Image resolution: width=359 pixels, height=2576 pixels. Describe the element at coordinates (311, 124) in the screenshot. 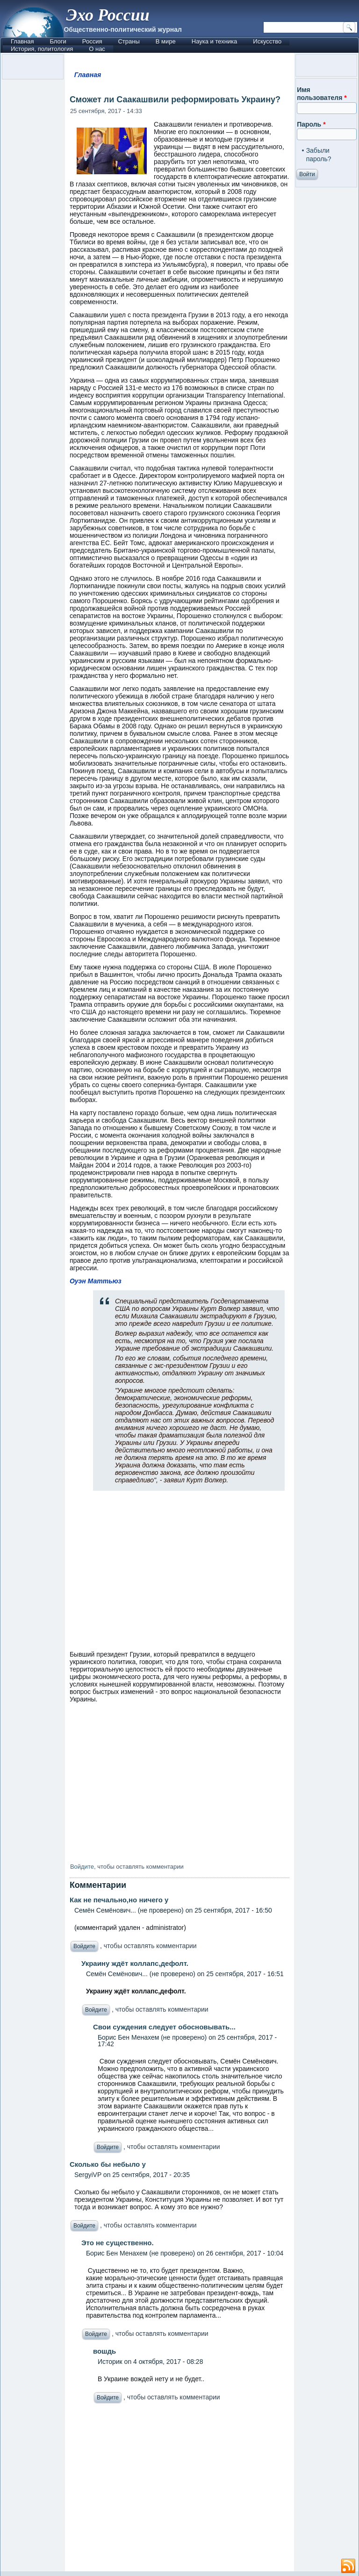

I see `Пароль` at that location.